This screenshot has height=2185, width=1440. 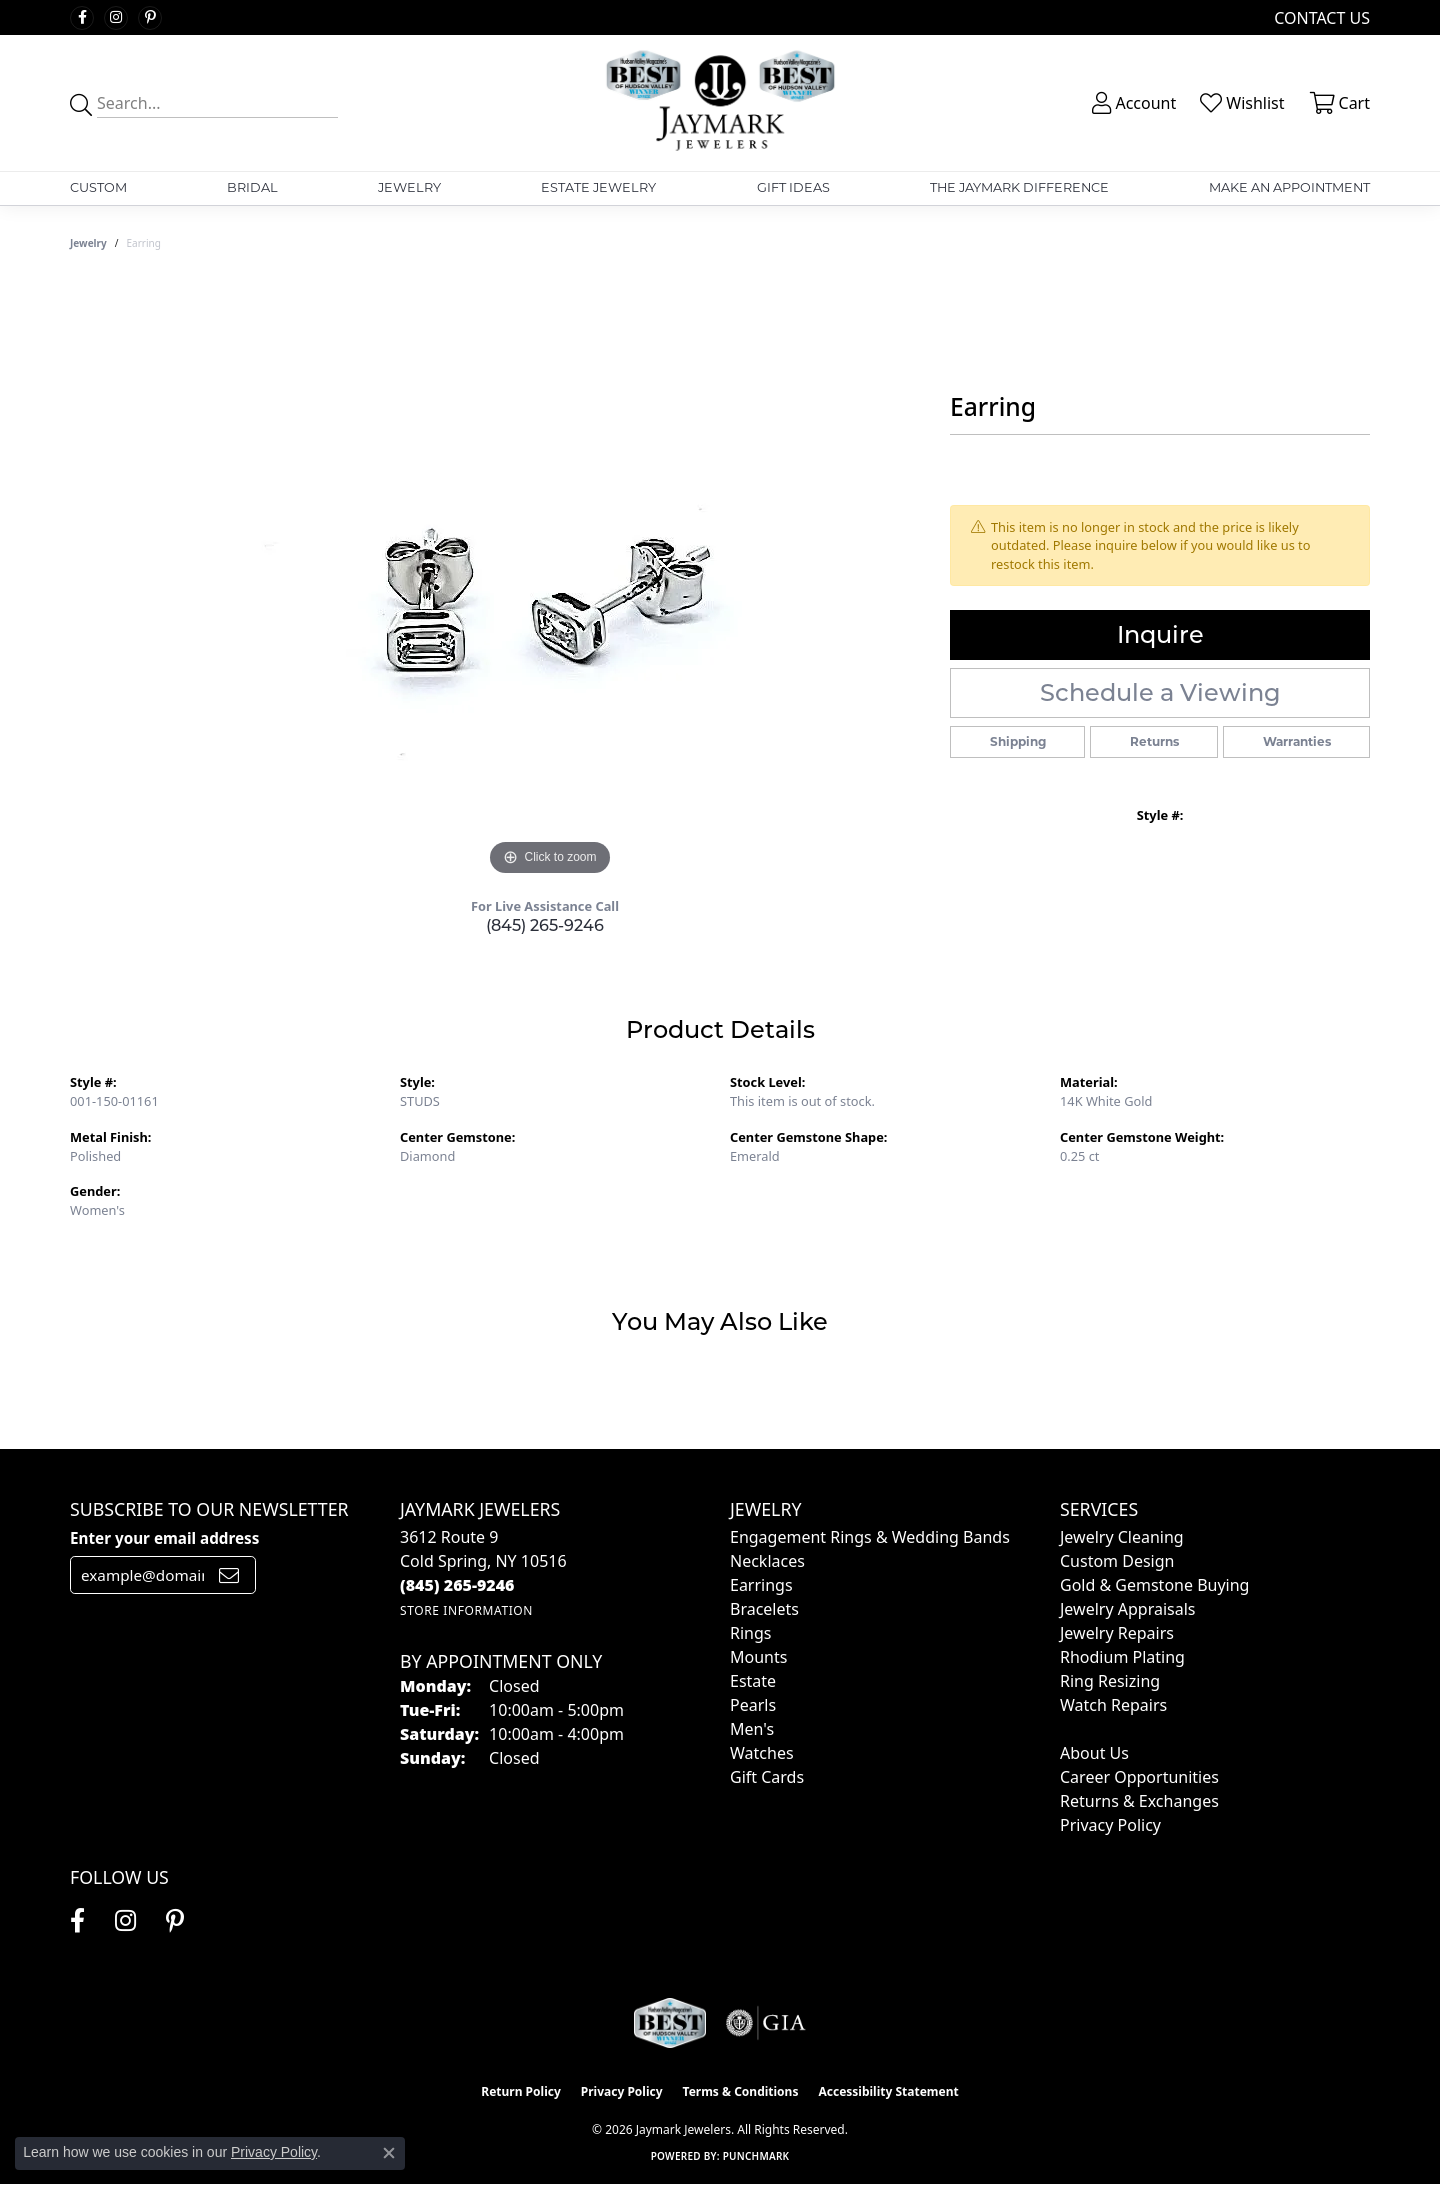 I want to click on [Follow us on instagram (opens in new tab)], so click(x=116, y=18).